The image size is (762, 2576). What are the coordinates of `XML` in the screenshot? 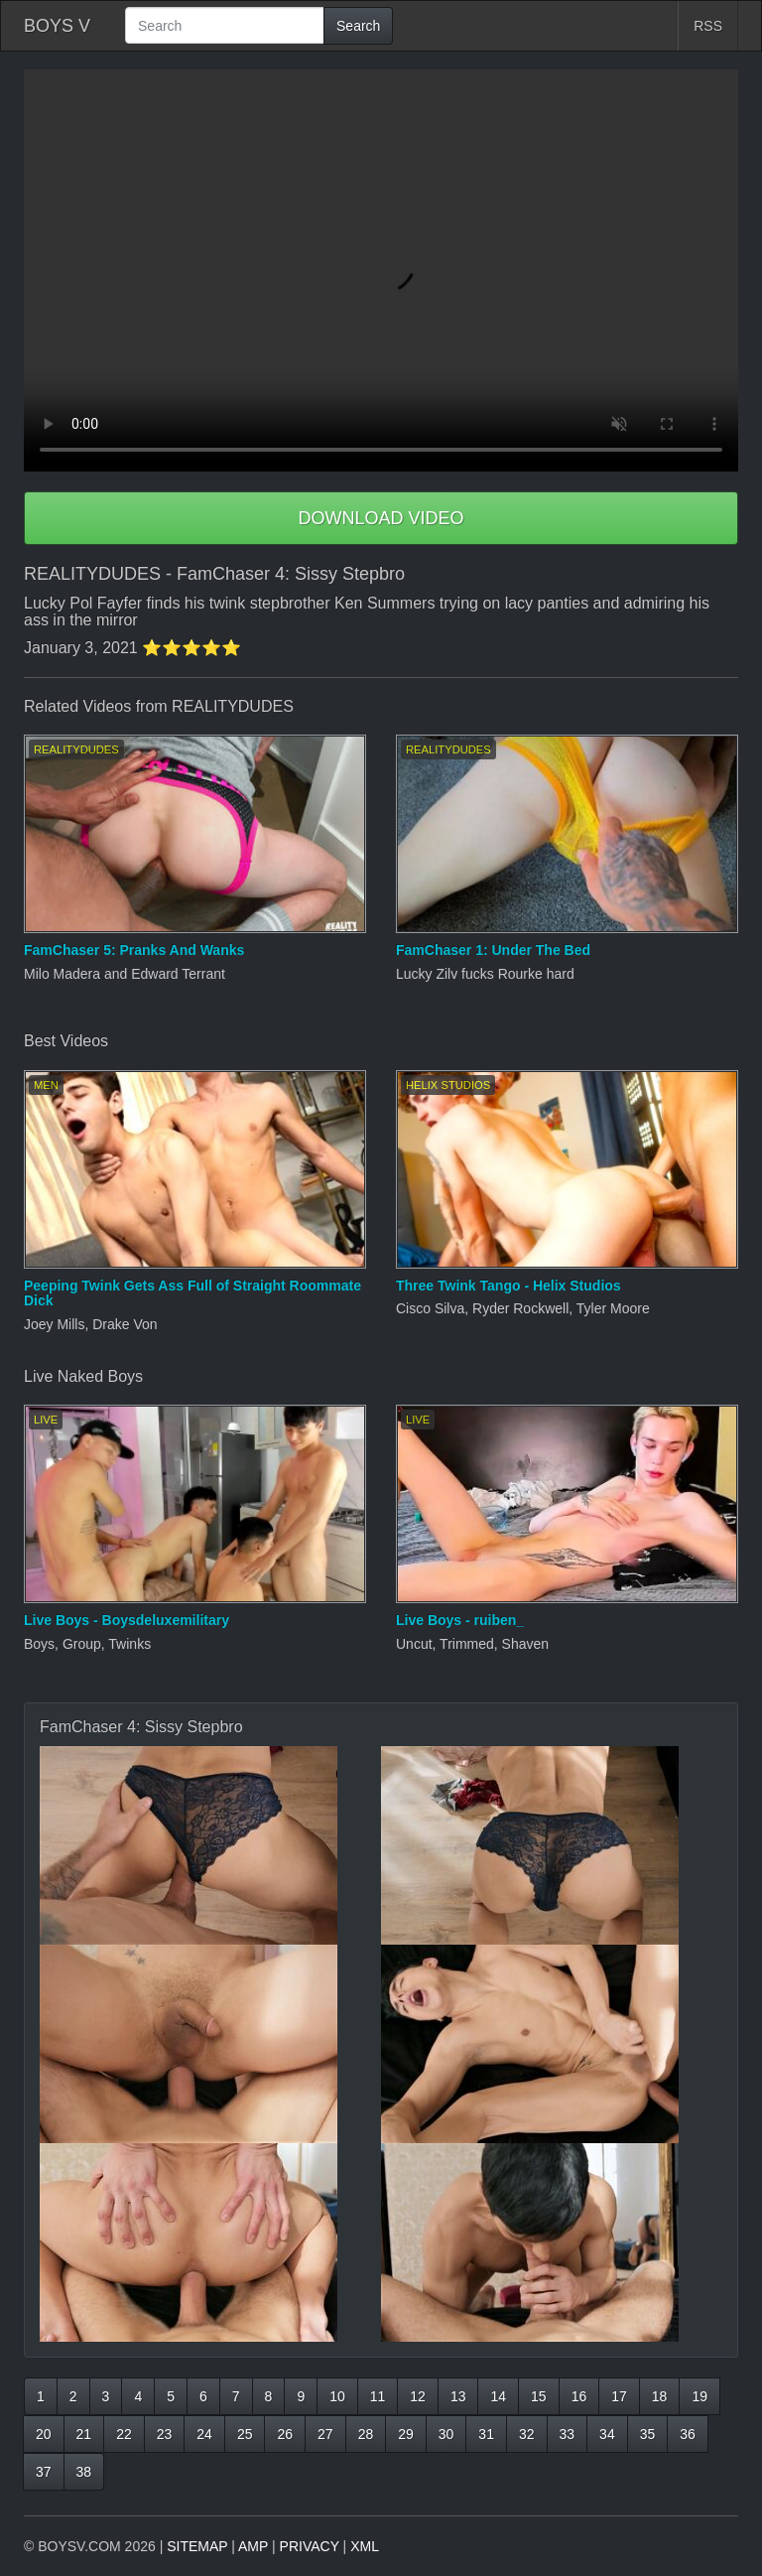 It's located at (364, 2546).